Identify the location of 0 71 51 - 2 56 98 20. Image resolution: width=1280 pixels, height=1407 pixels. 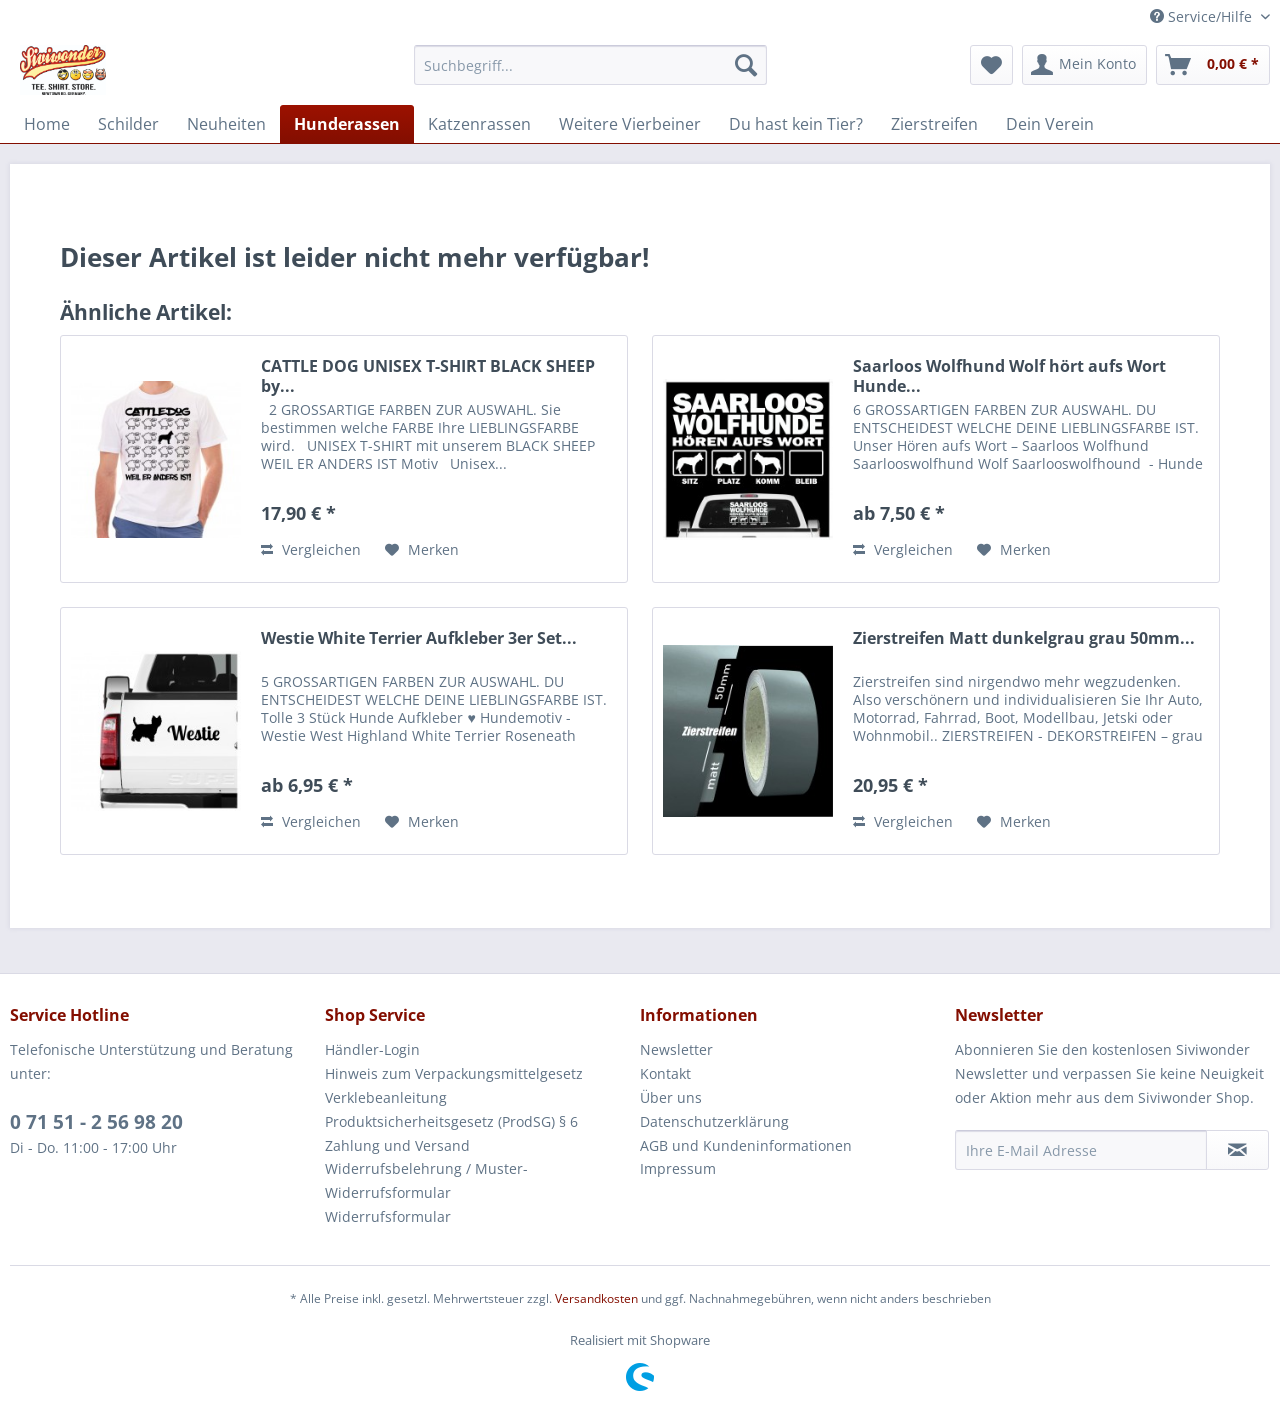
(96, 1122).